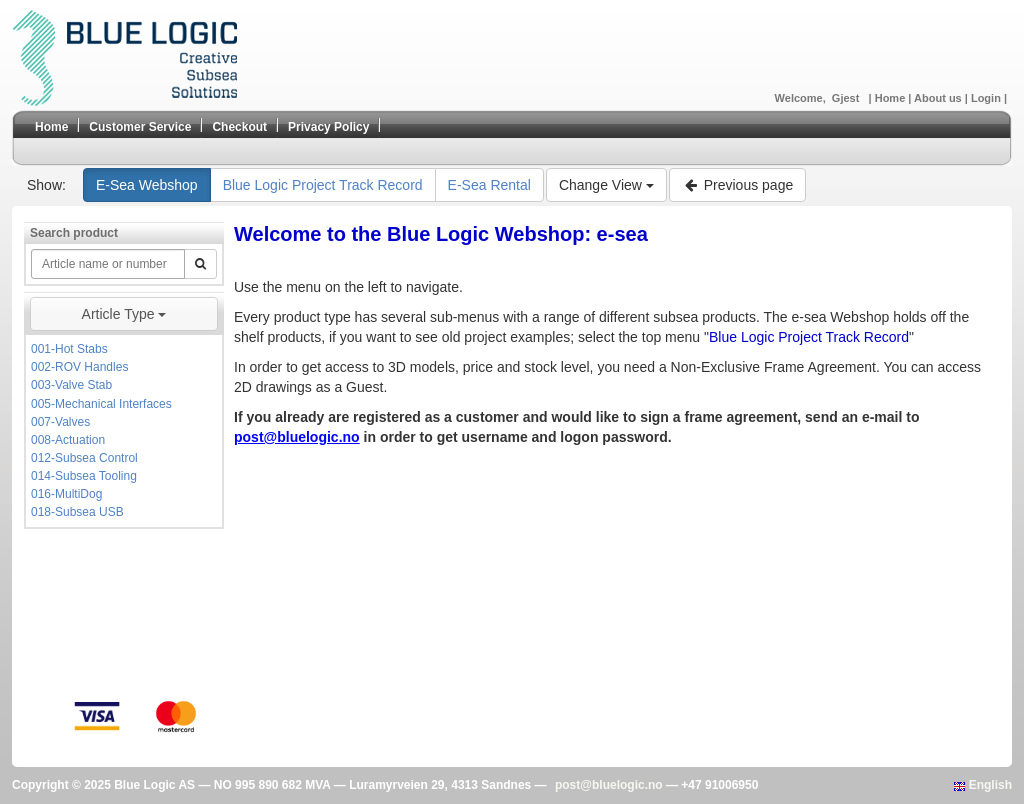 The width and height of the screenshot is (1024, 804). What do you see at coordinates (140, 127) in the screenshot?
I see `Customer Service` at bounding box center [140, 127].